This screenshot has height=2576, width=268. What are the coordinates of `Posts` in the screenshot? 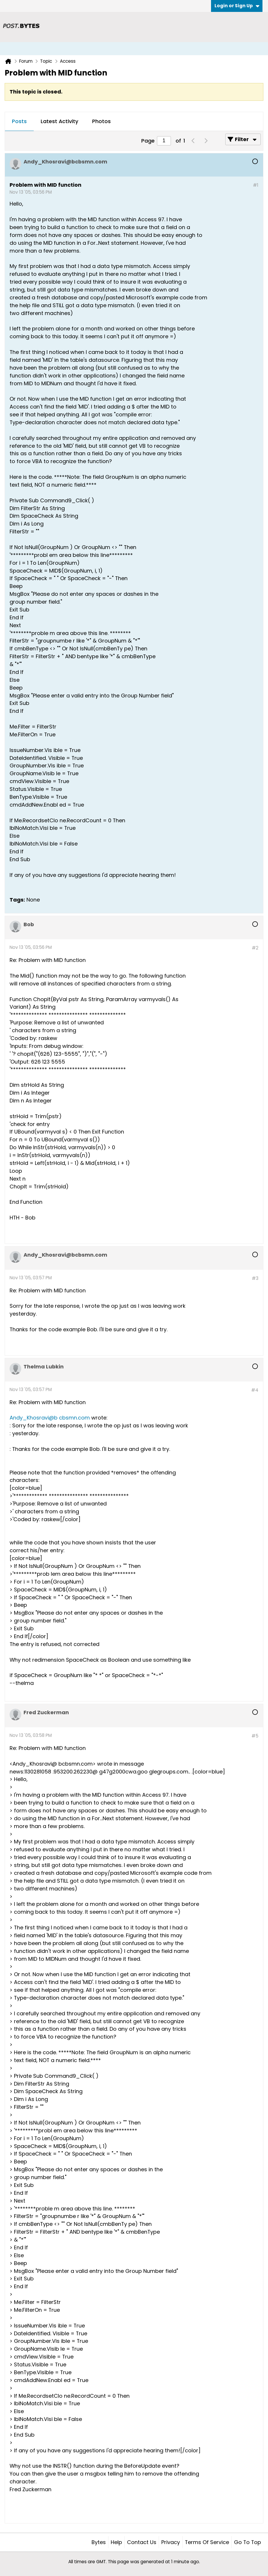 It's located at (19, 121).